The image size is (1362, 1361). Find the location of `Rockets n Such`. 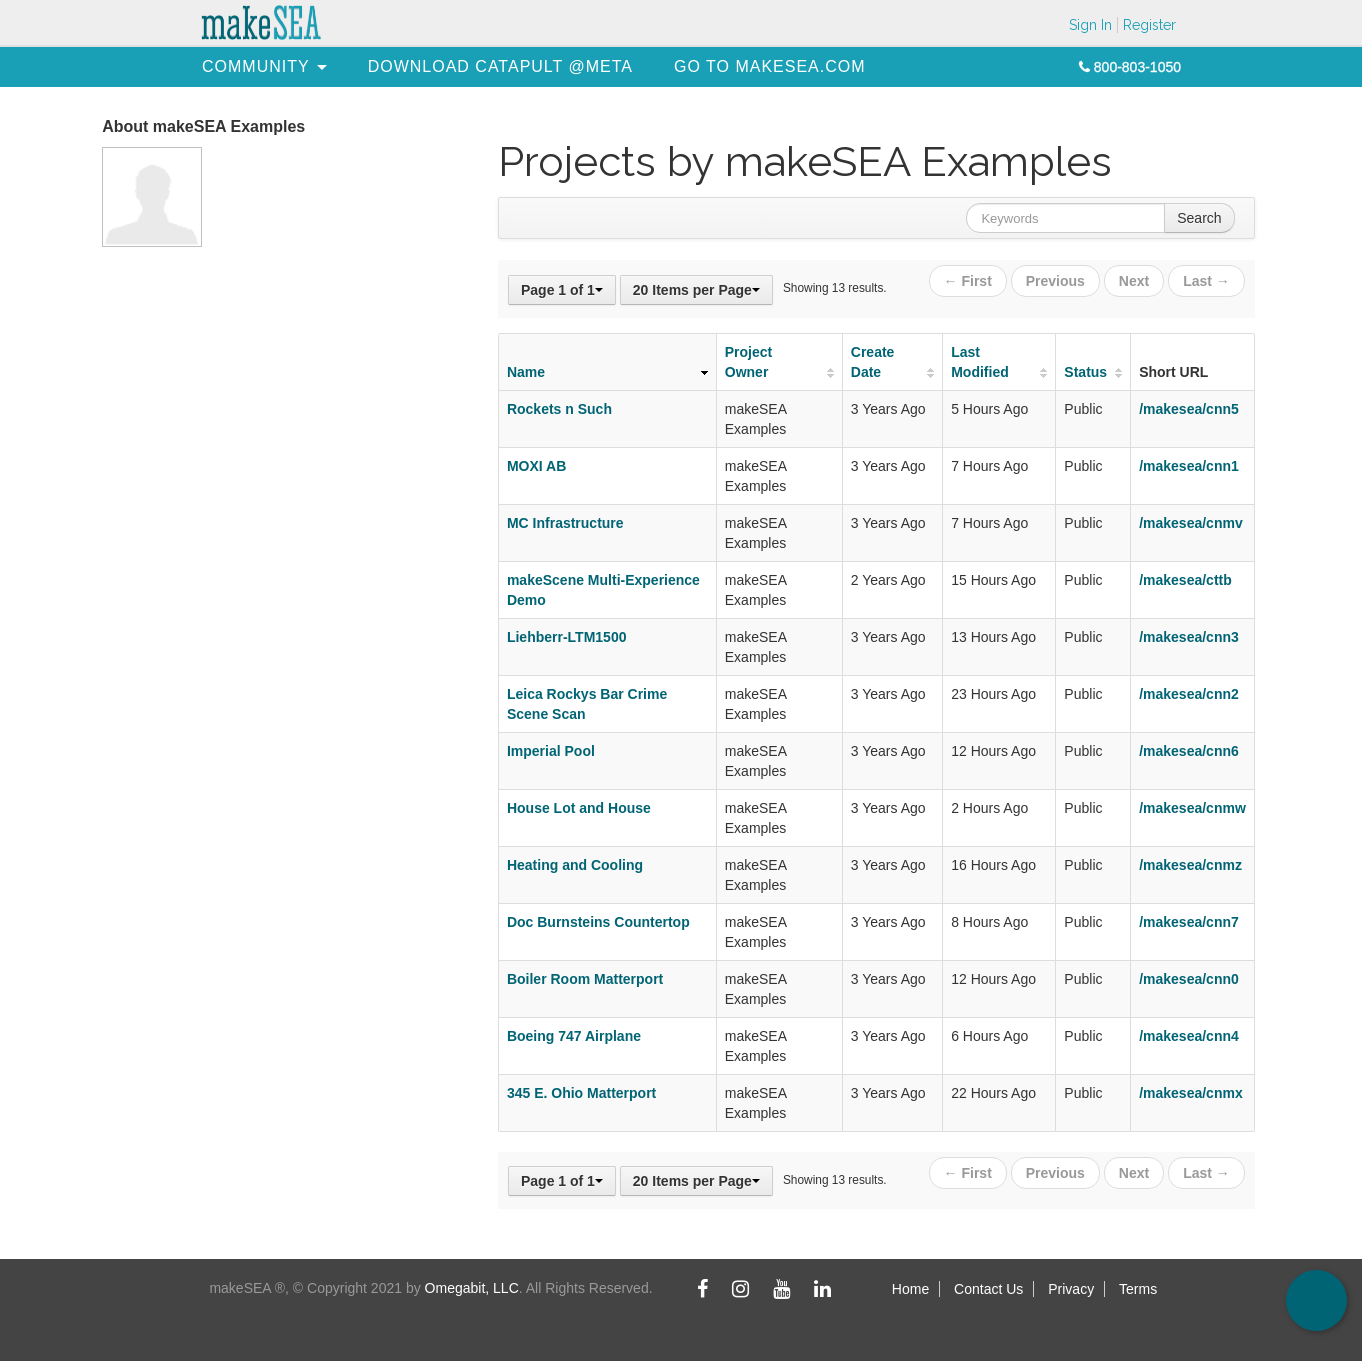

Rockets n Such is located at coordinates (559, 409).